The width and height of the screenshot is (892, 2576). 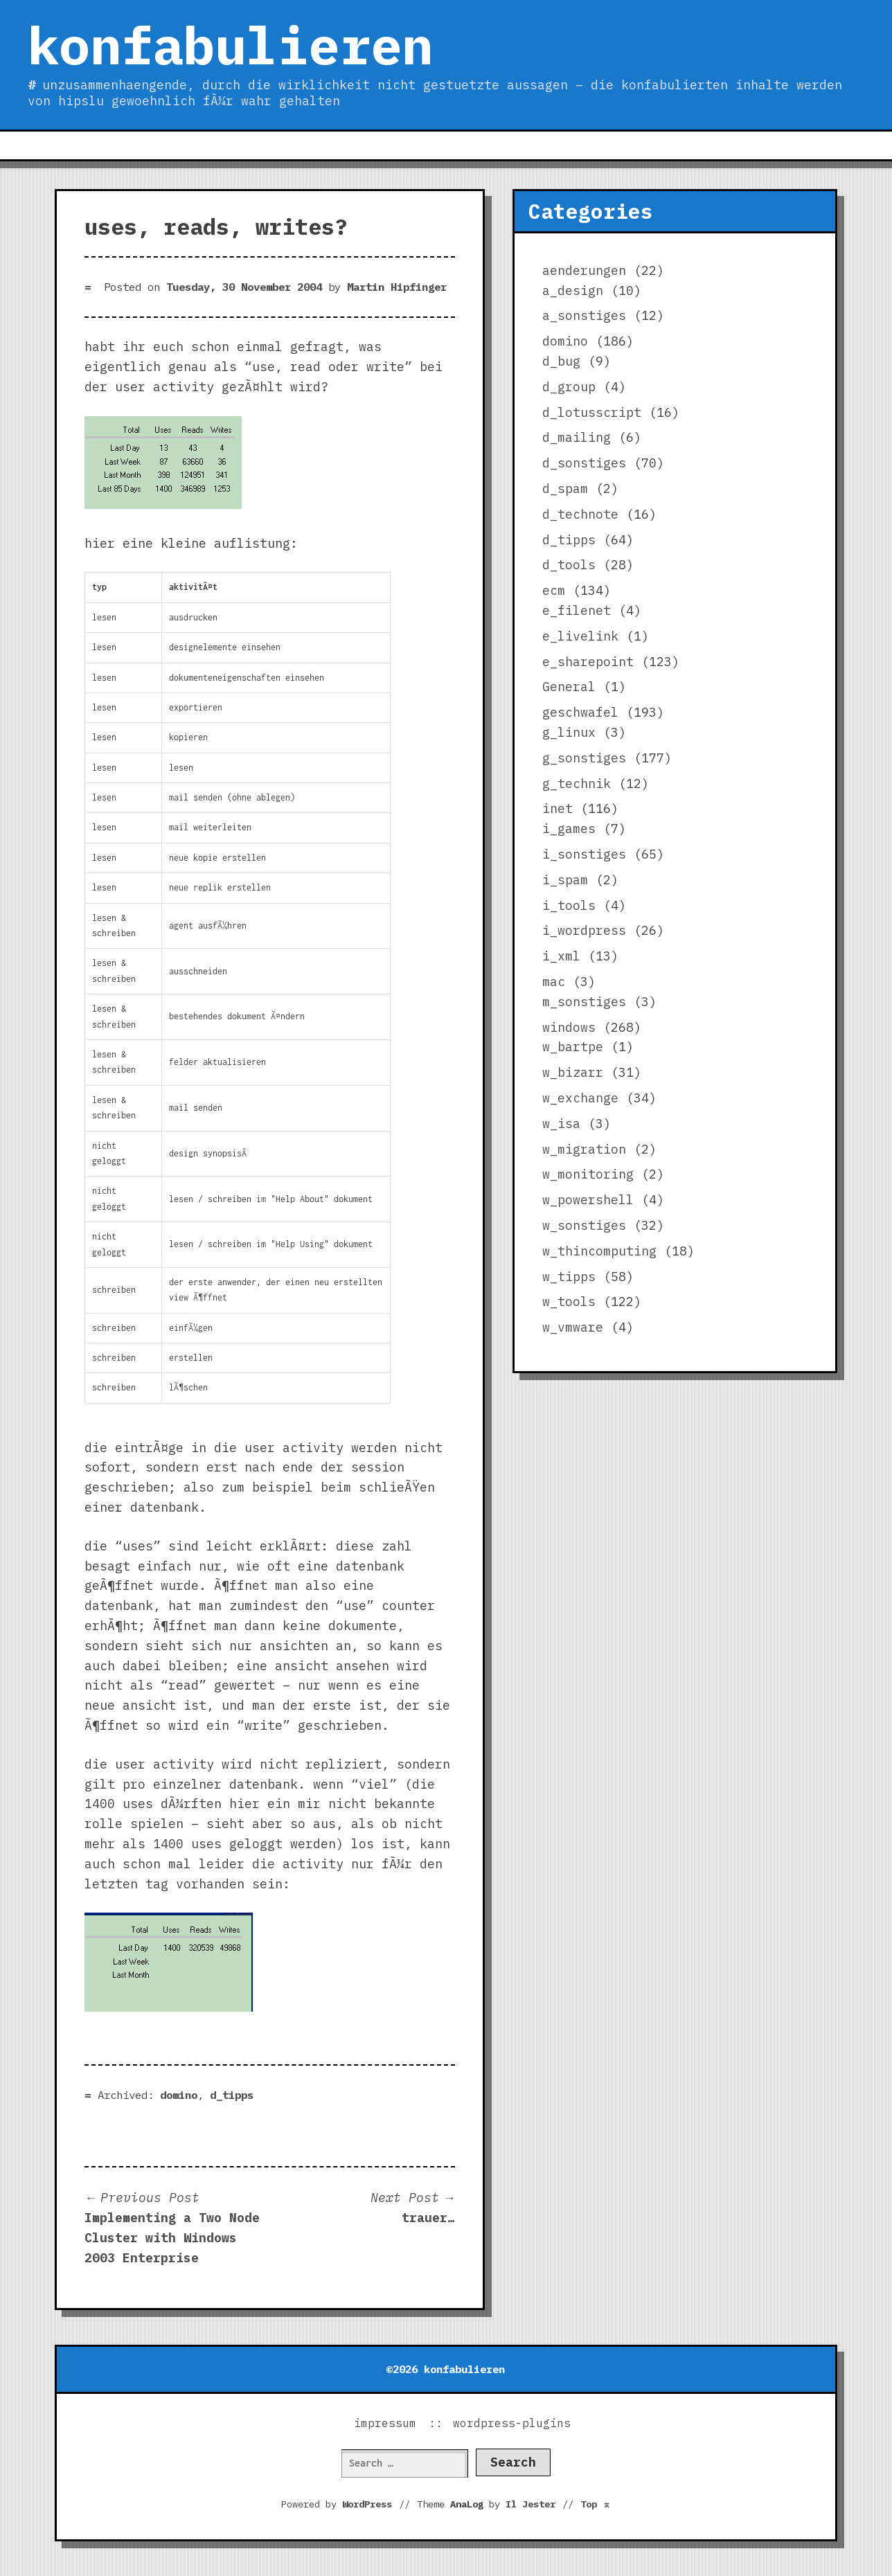 What do you see at coordinates (553, 982) in the screenshot?
I see `mac` at bounding box center [553, 982].